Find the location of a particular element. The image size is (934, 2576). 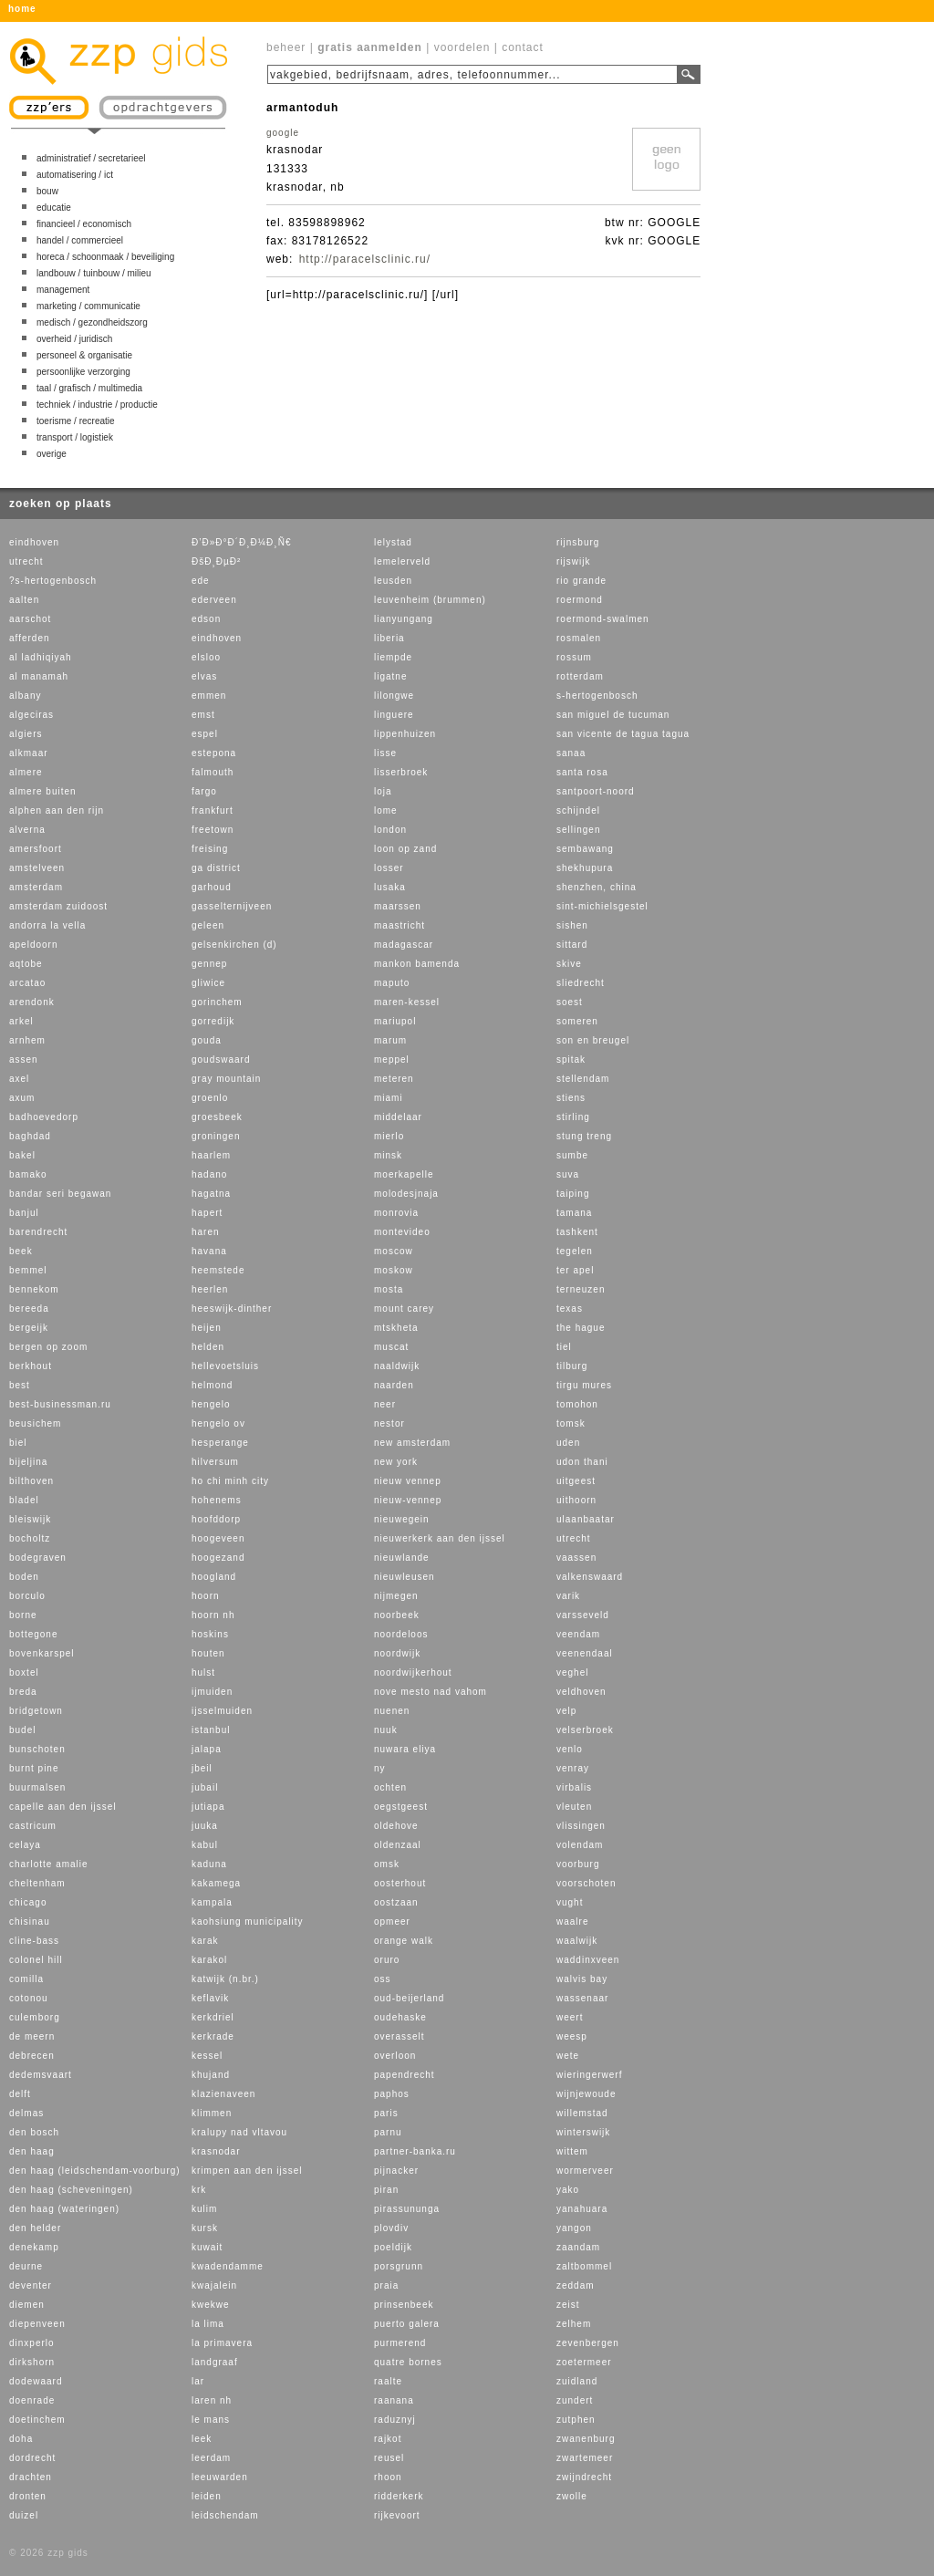

ny is located at coordinates (380, 1768).